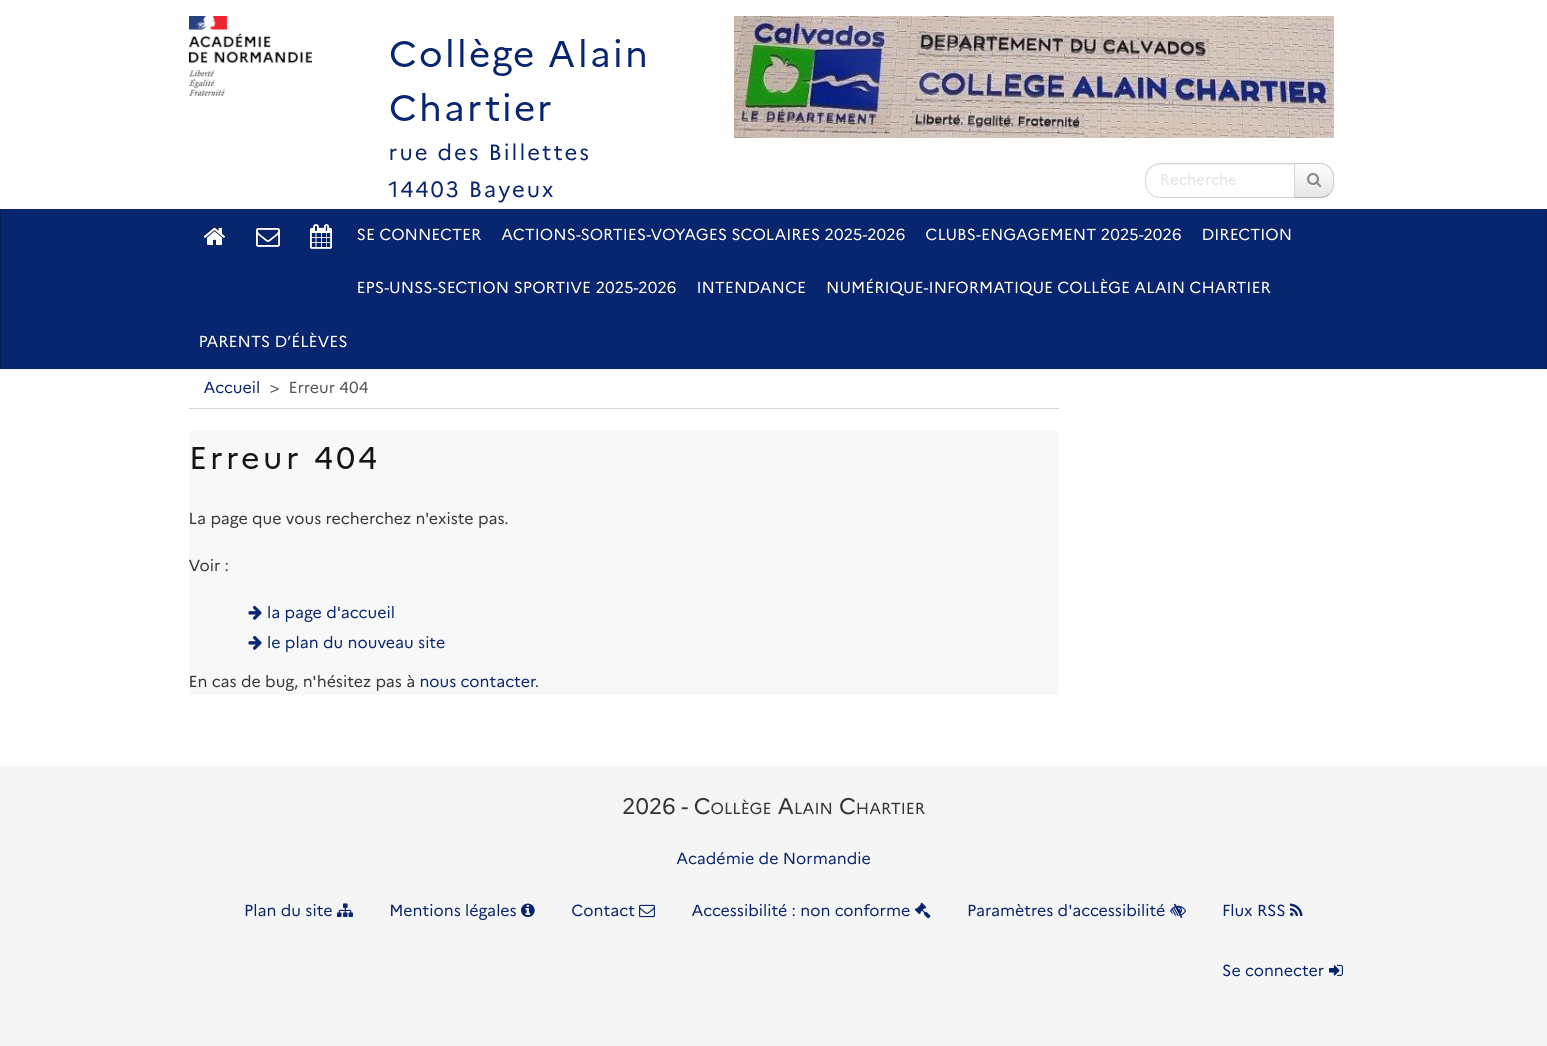  What do you see at coordinates (703, 235) in the screenshot?
I see `Actions-Sorties-Voyages scolaires 2025-2026` at bounding box center [703, 235].